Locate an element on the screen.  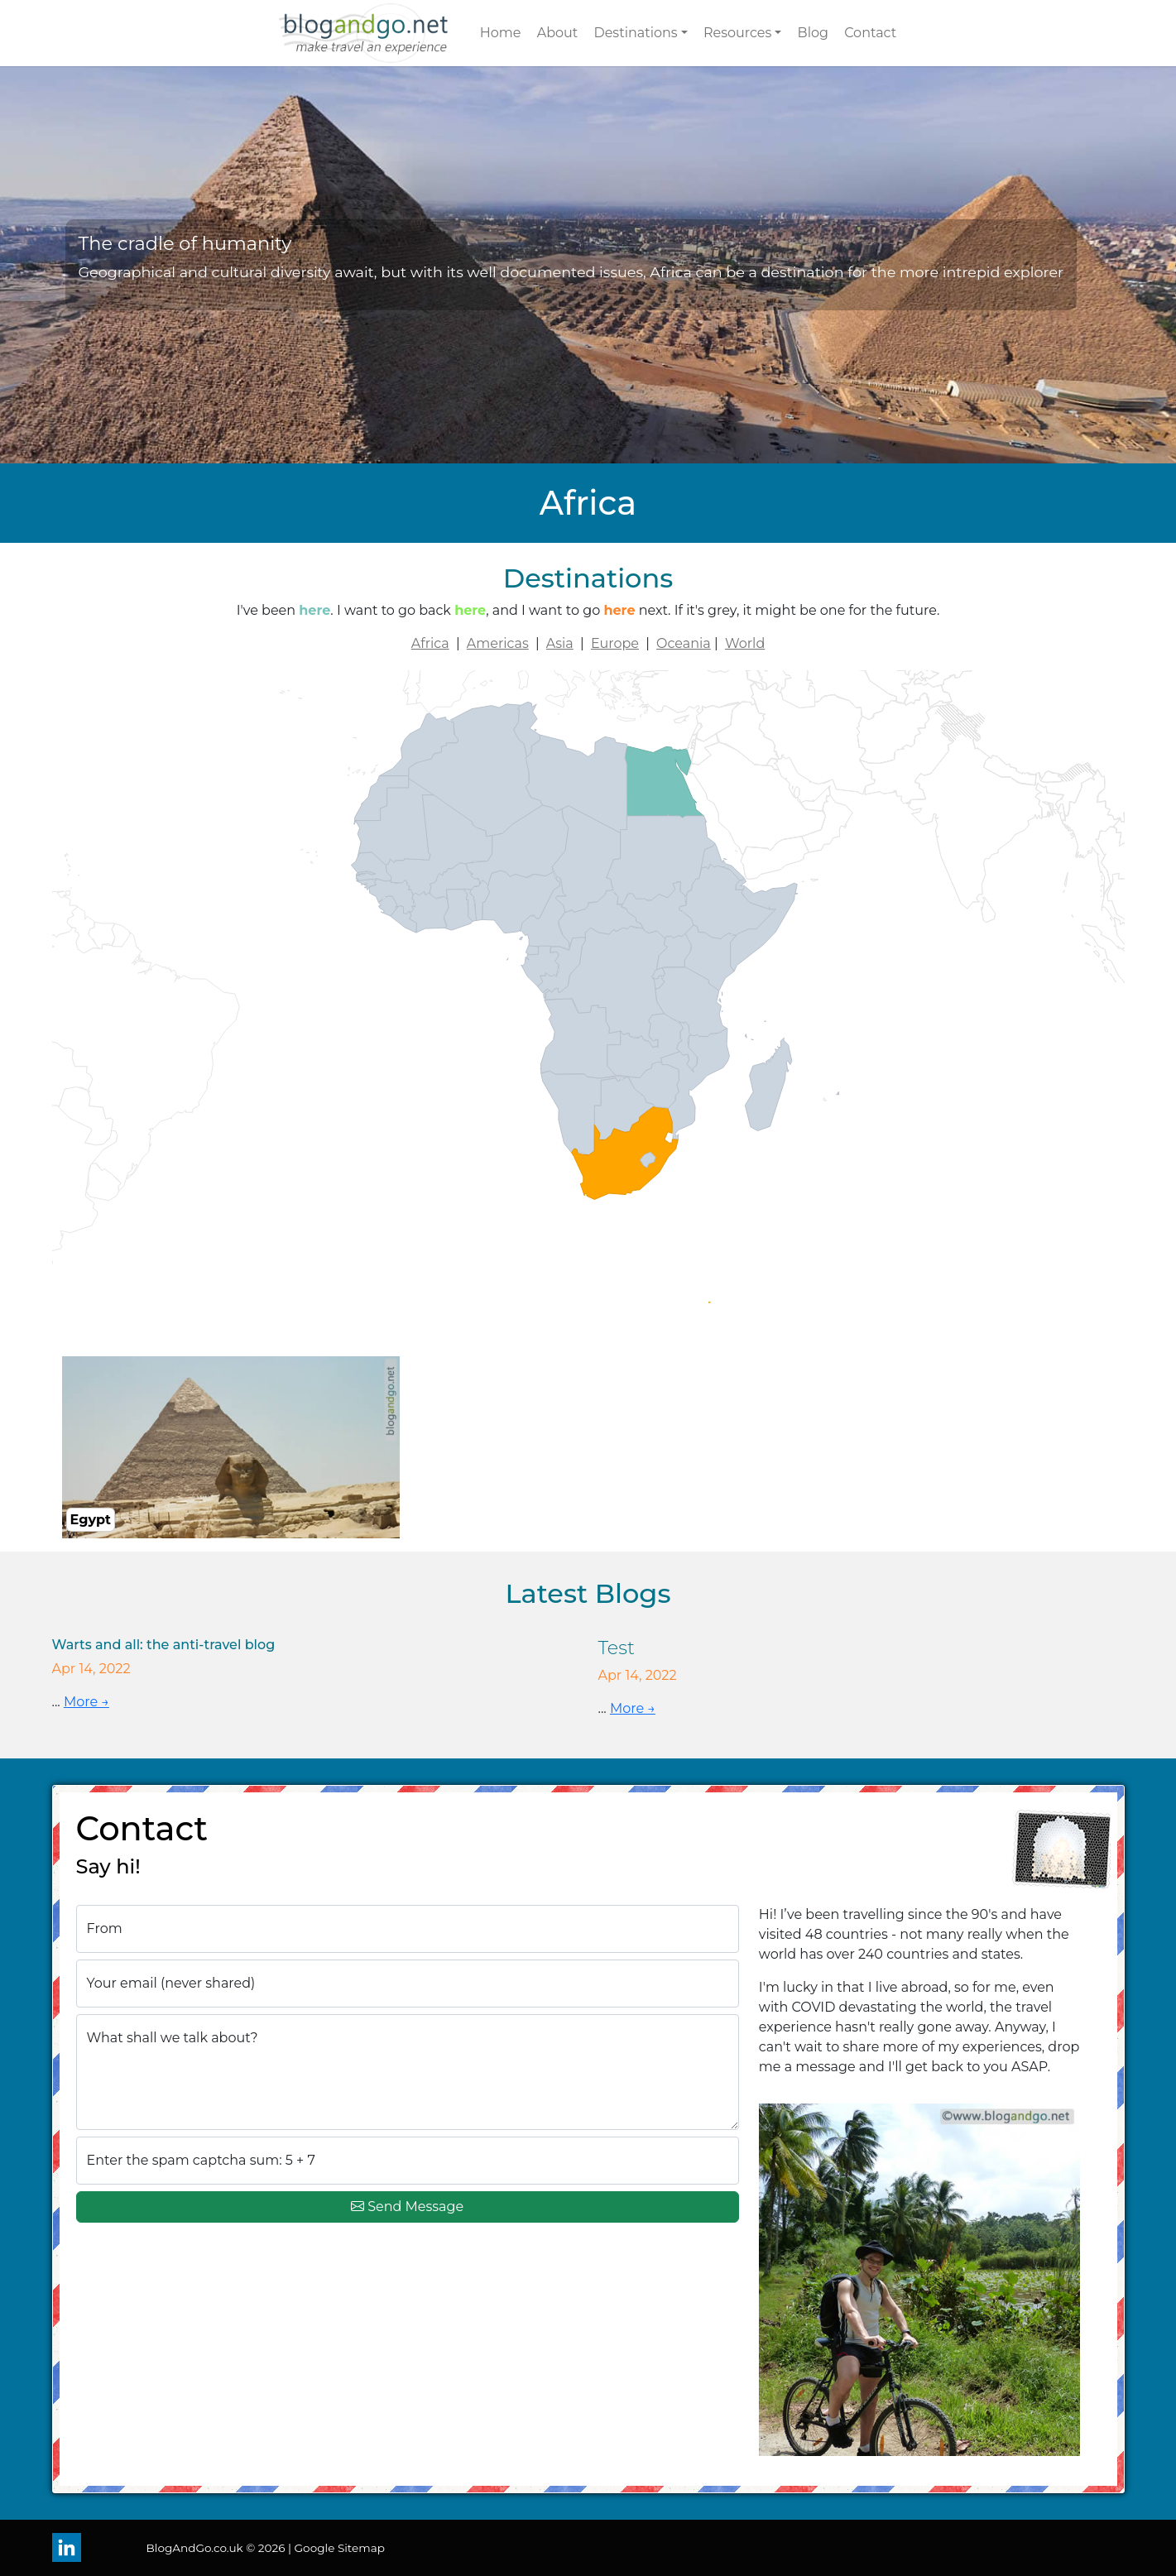
Home is located at coordinates (500, 33).